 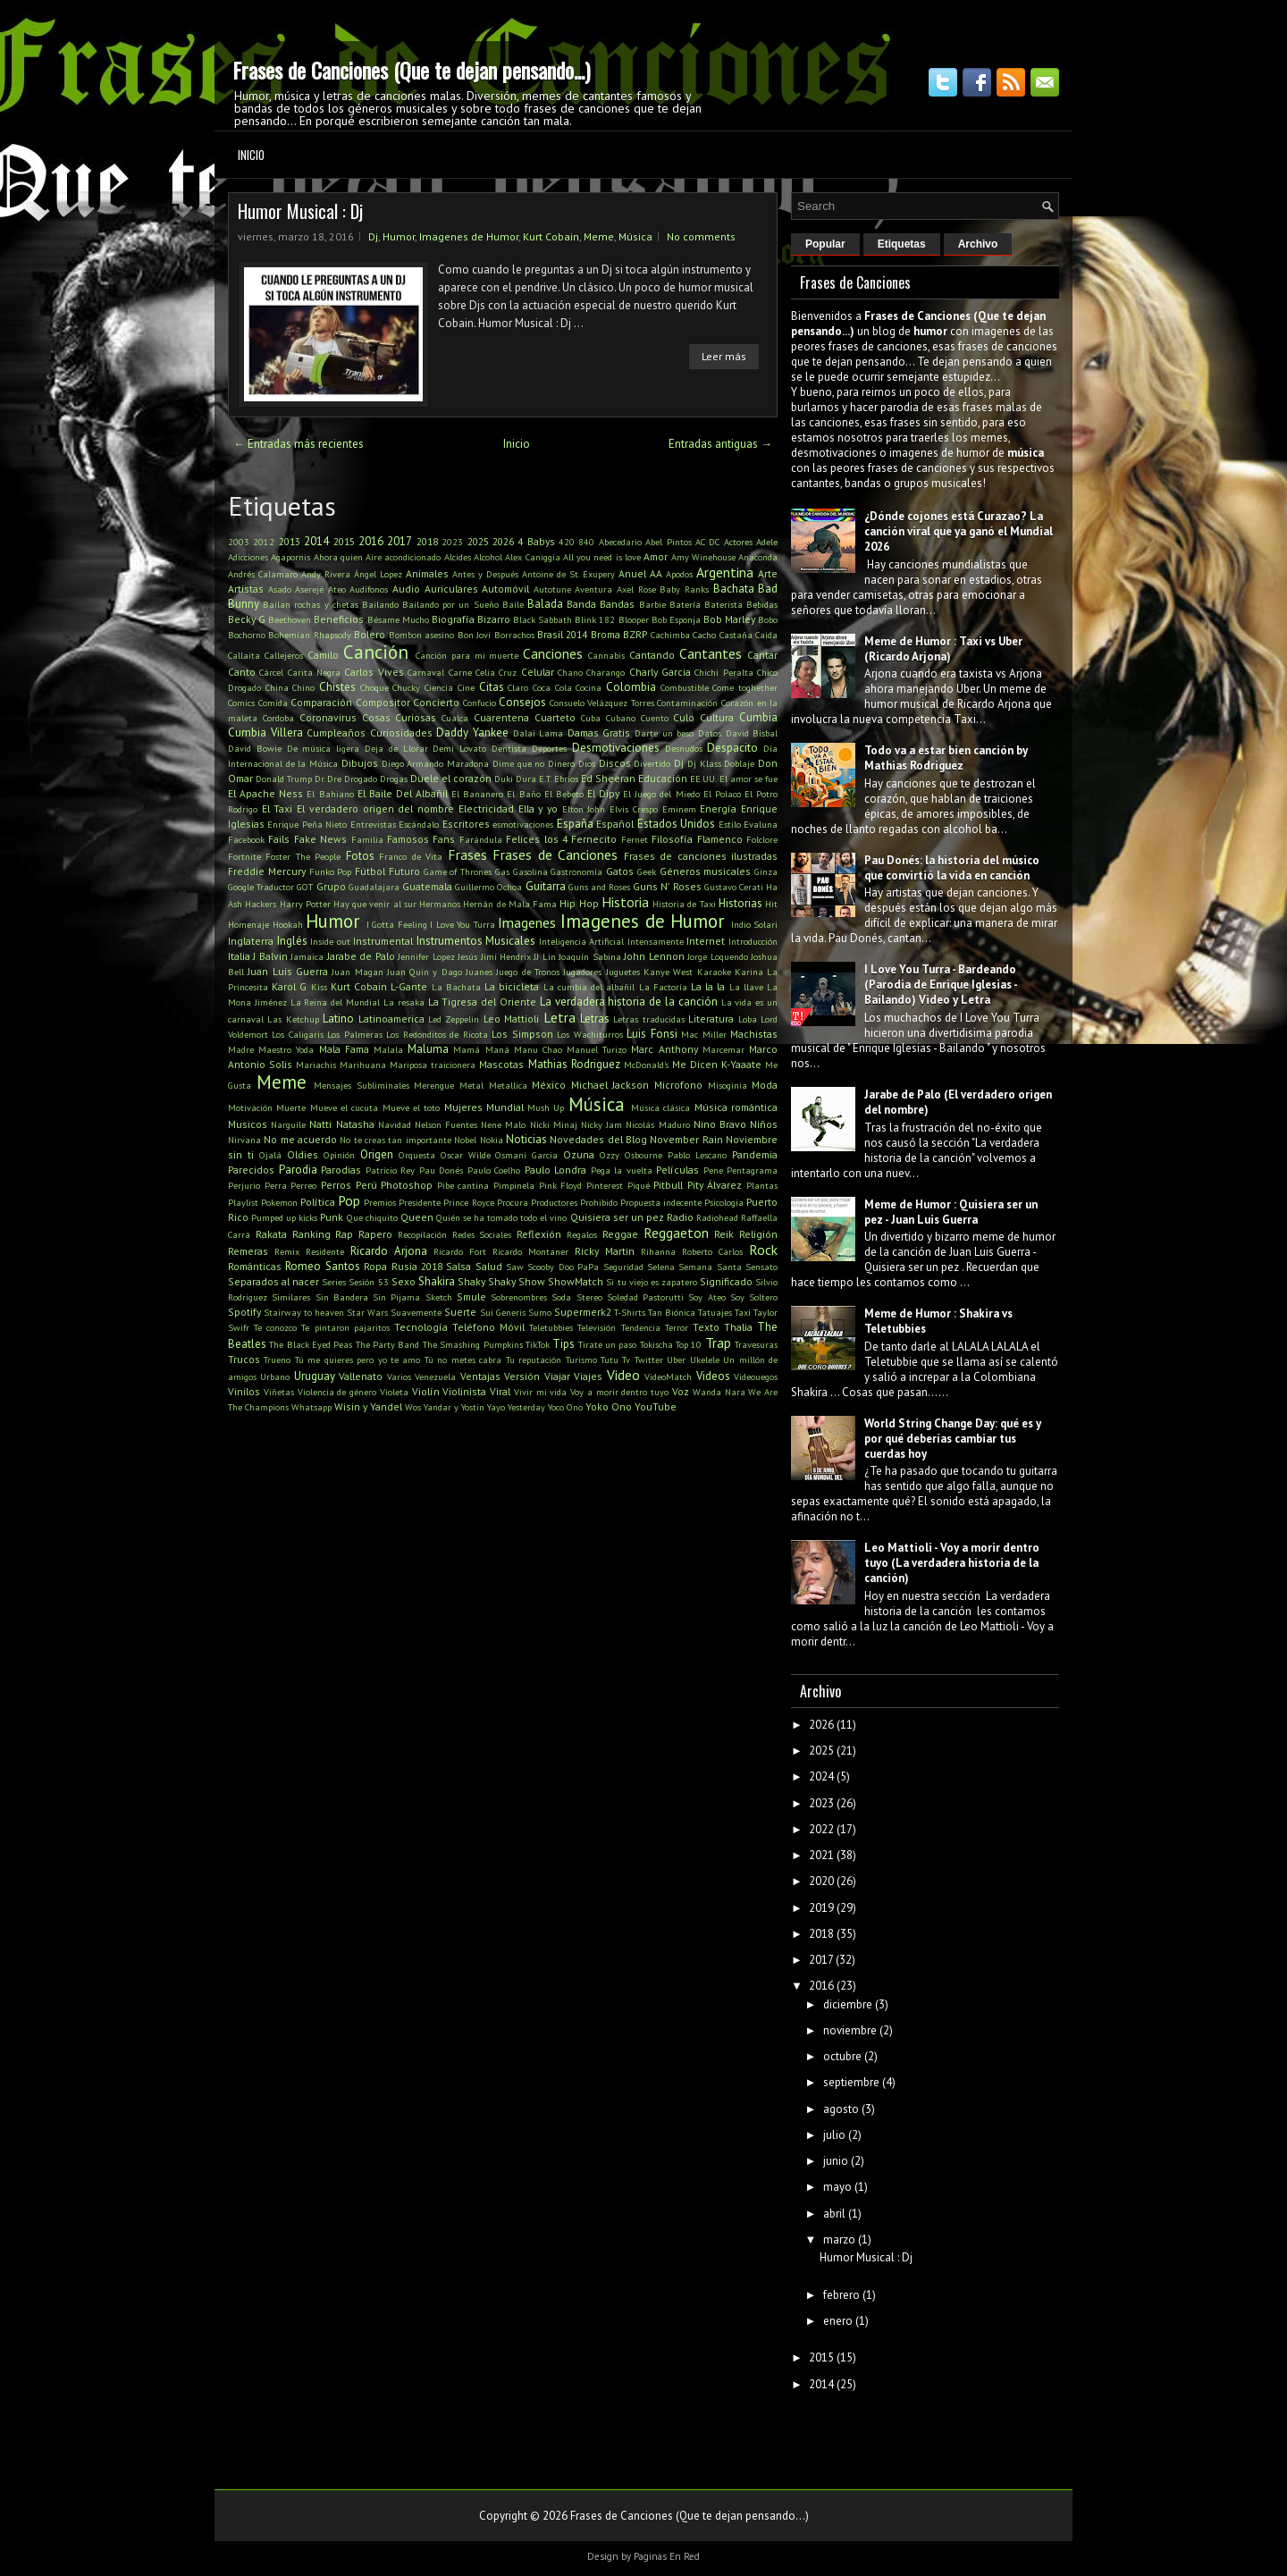 I want to click on Trueno, so click(x=277, y=1359).